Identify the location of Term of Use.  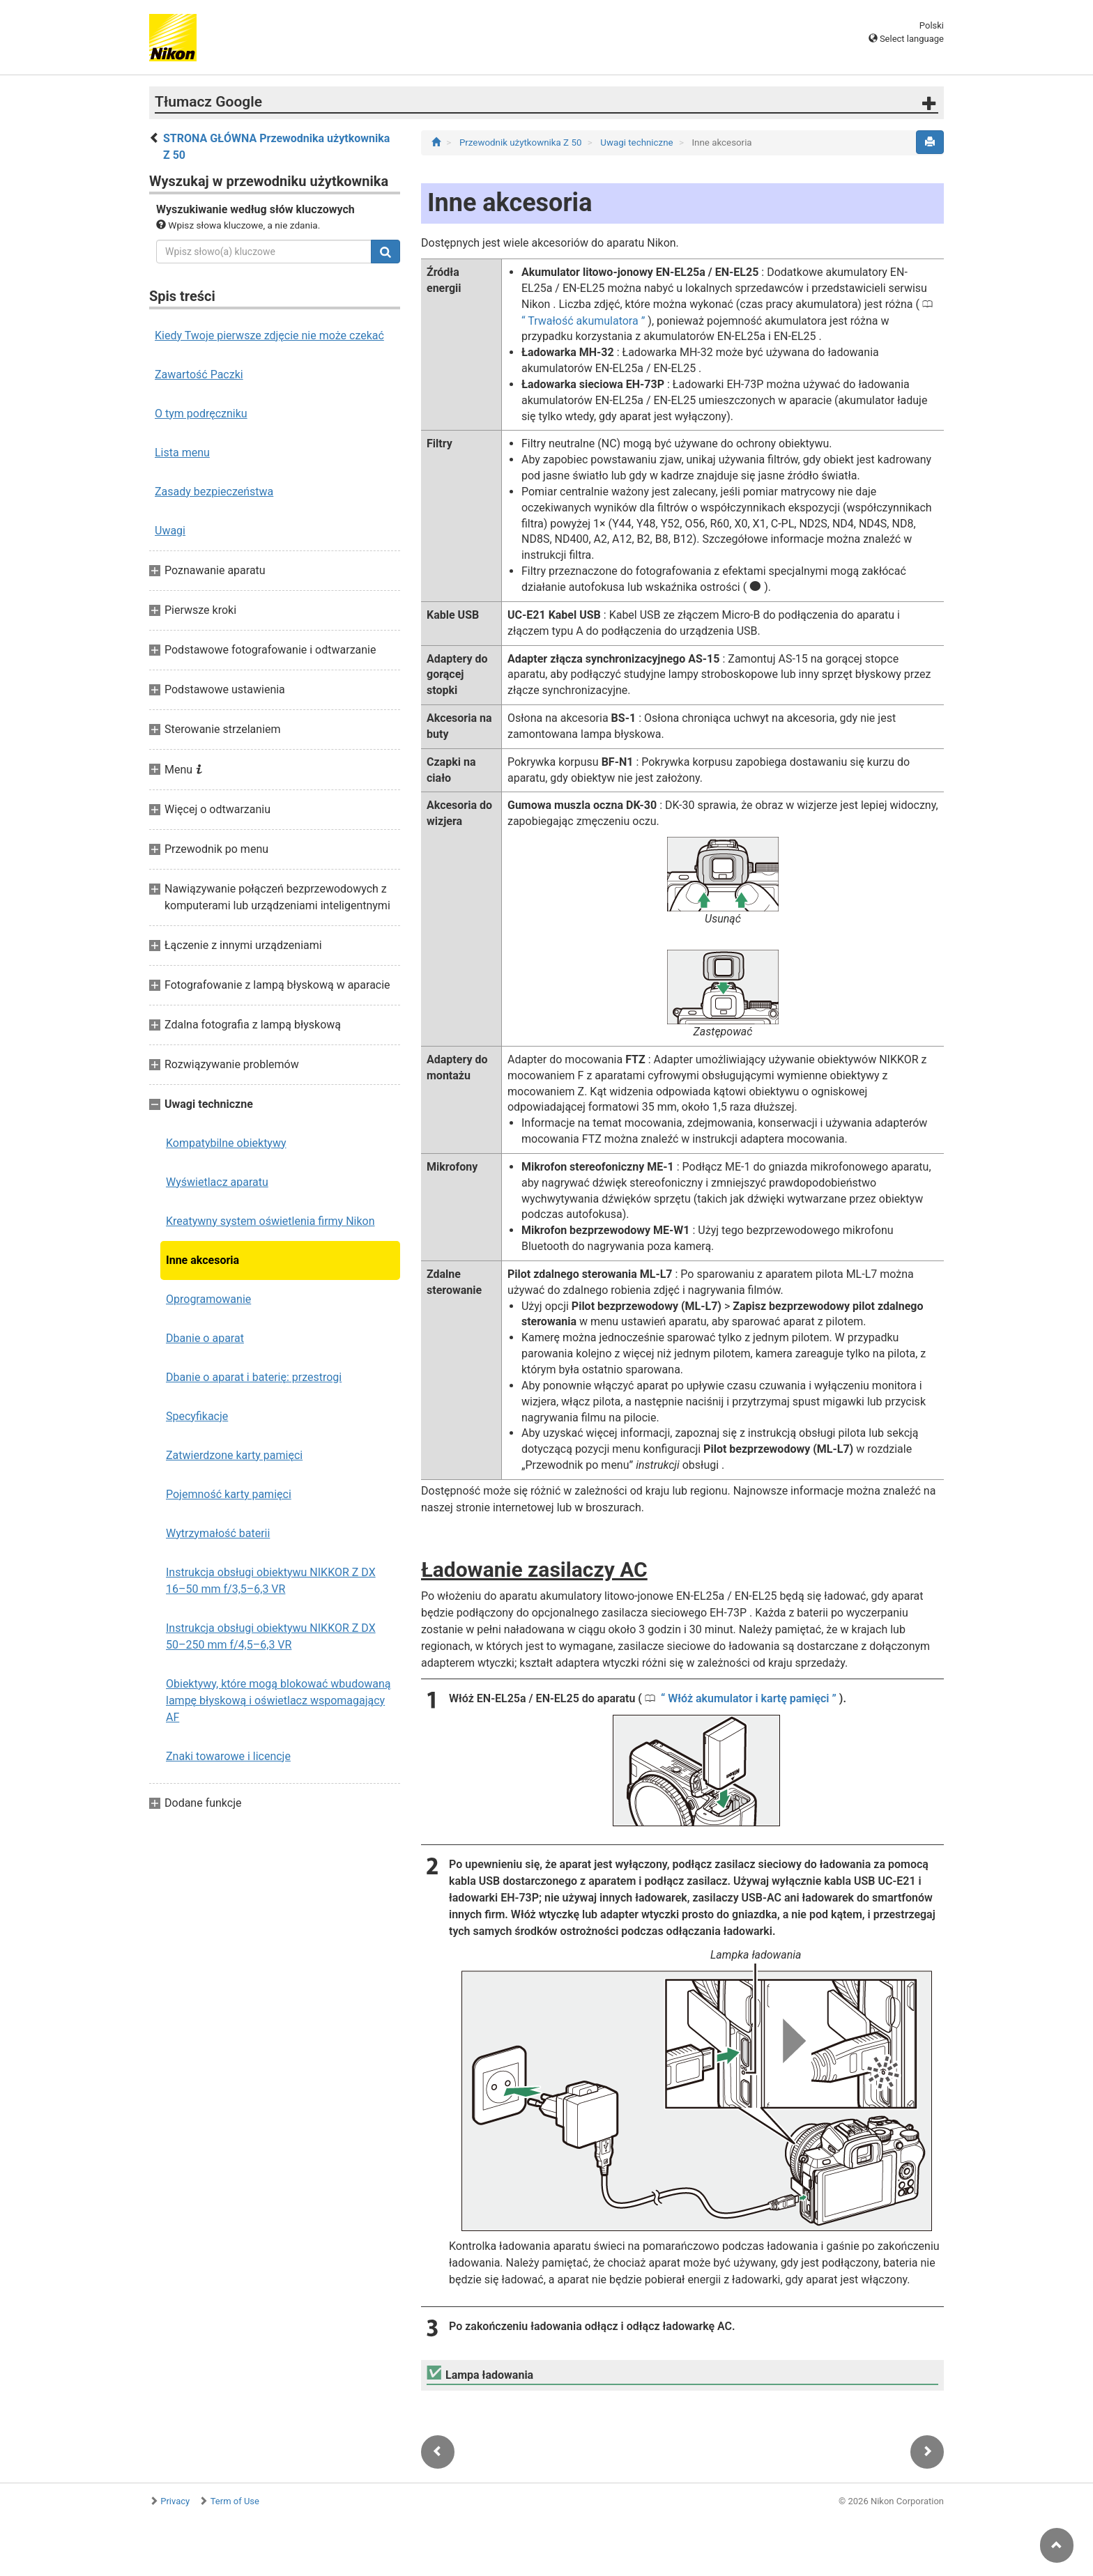
(235, 2501).